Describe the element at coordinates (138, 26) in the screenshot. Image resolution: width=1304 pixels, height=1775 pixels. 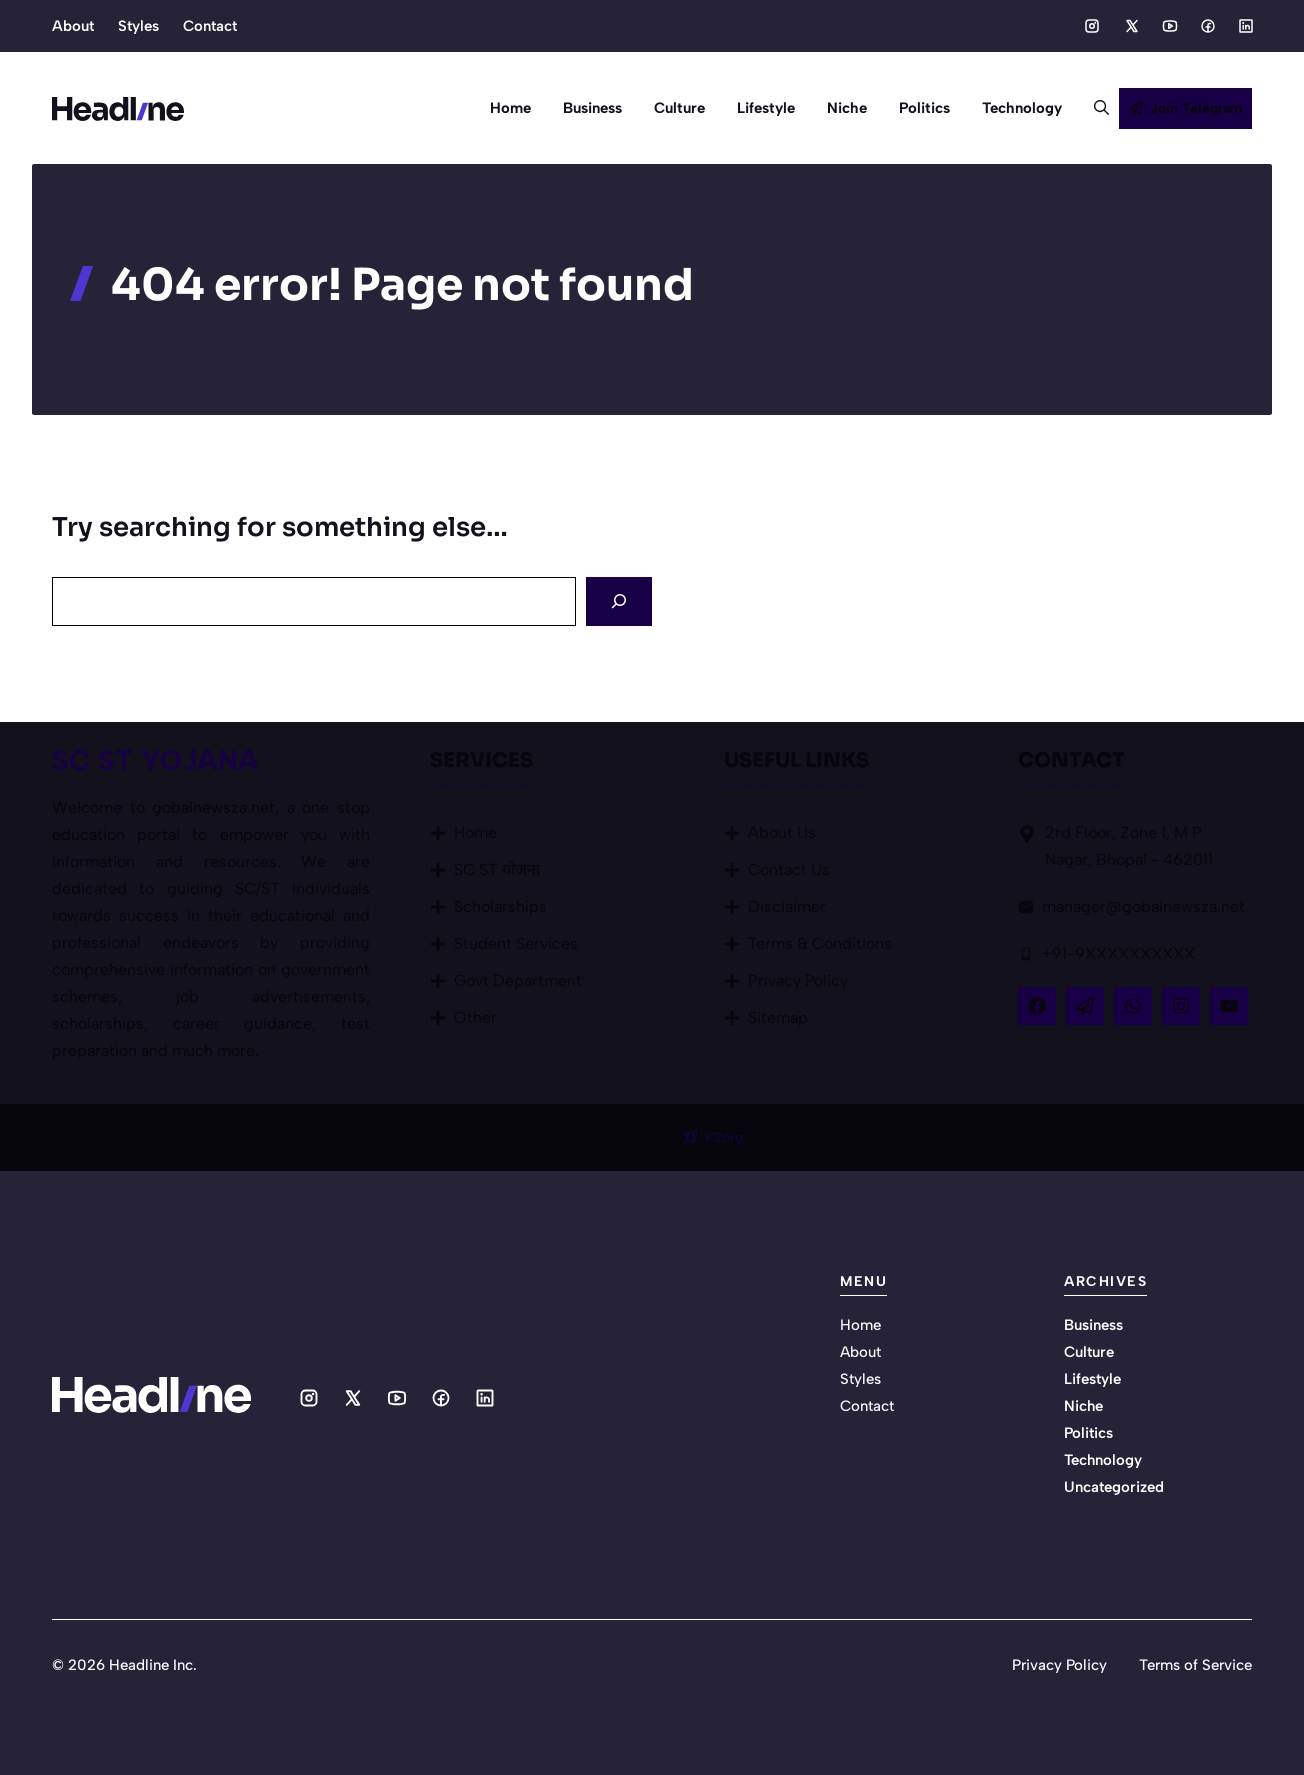
I see `Styles` at that location.